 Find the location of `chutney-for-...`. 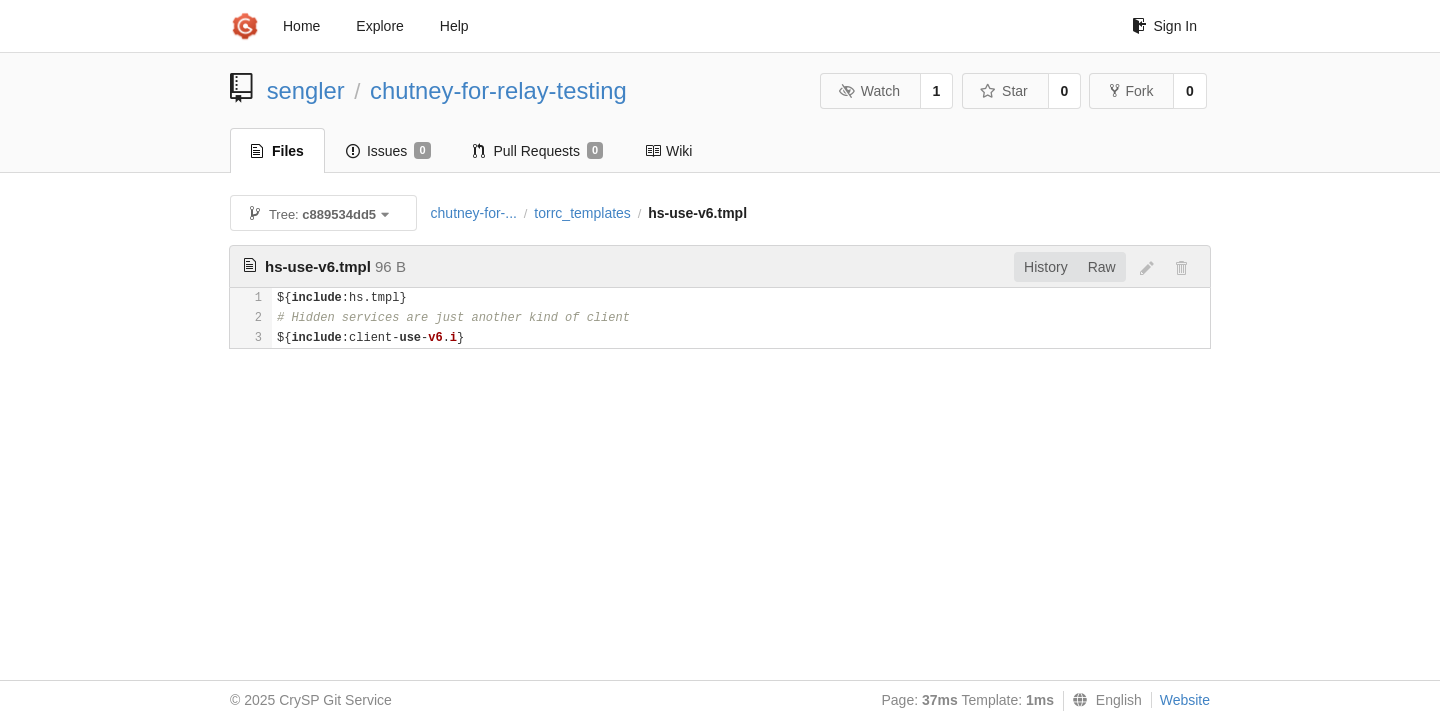

chutney-for-... is located at coordinates (474, 213).